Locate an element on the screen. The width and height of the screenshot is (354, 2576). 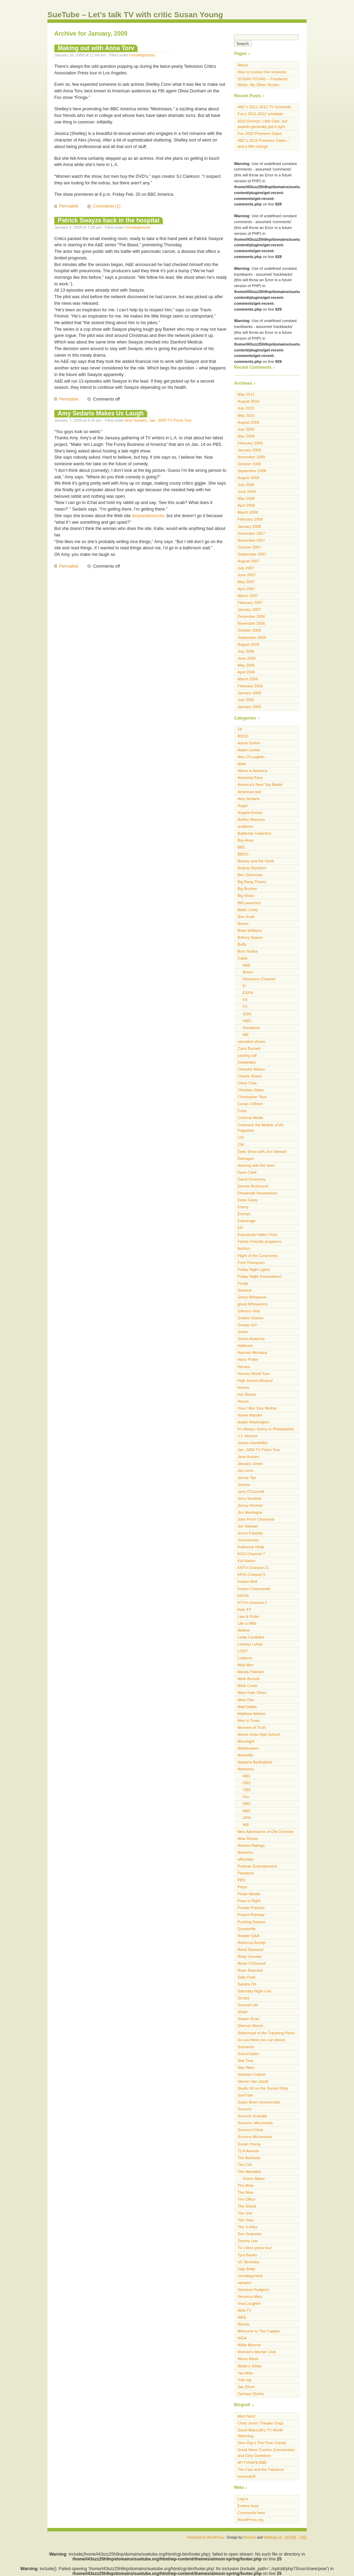
The CW is located at coordinates (244, 2165).